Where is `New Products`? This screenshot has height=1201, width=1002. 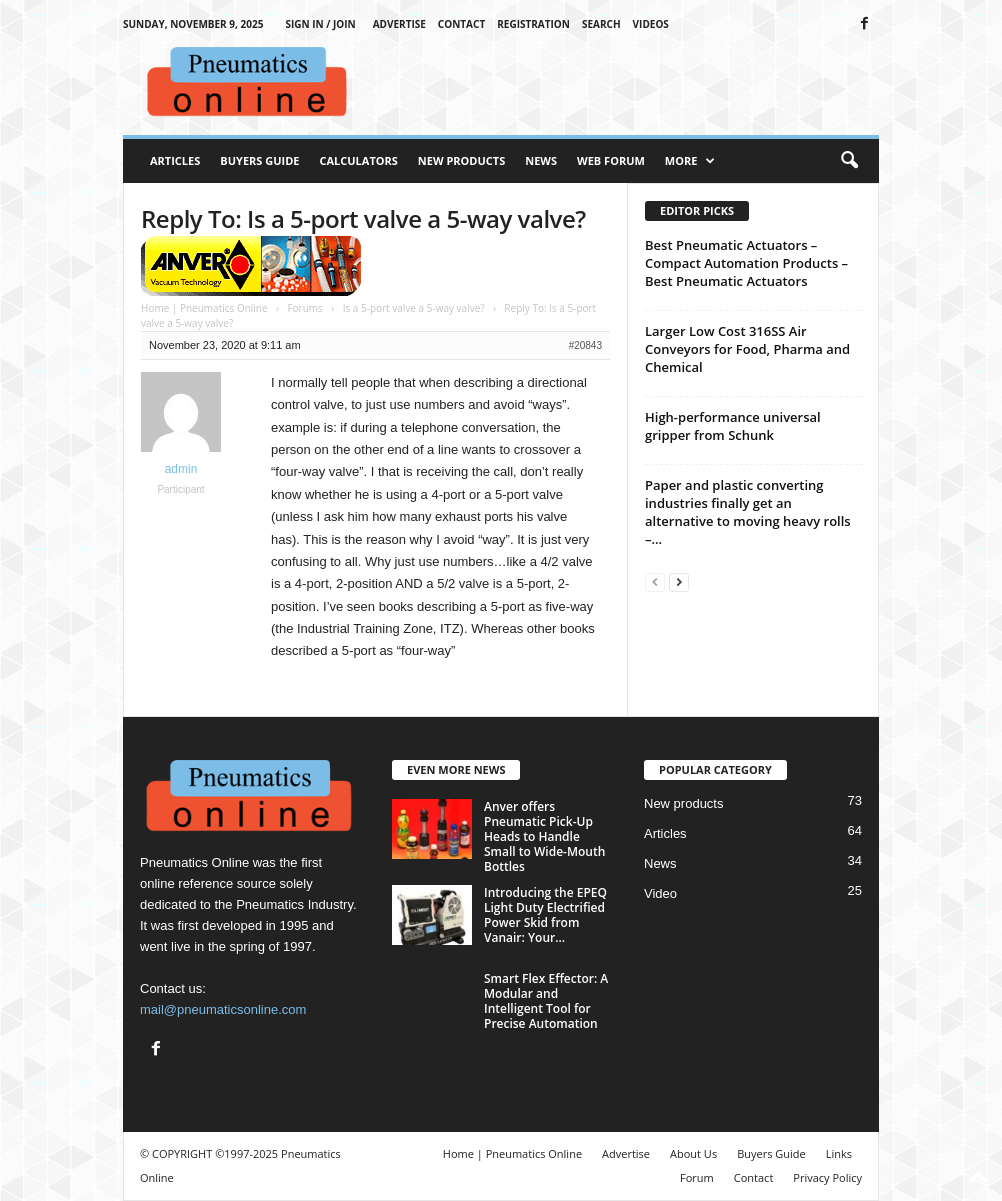 New Products is located at coordinates (461, 160).